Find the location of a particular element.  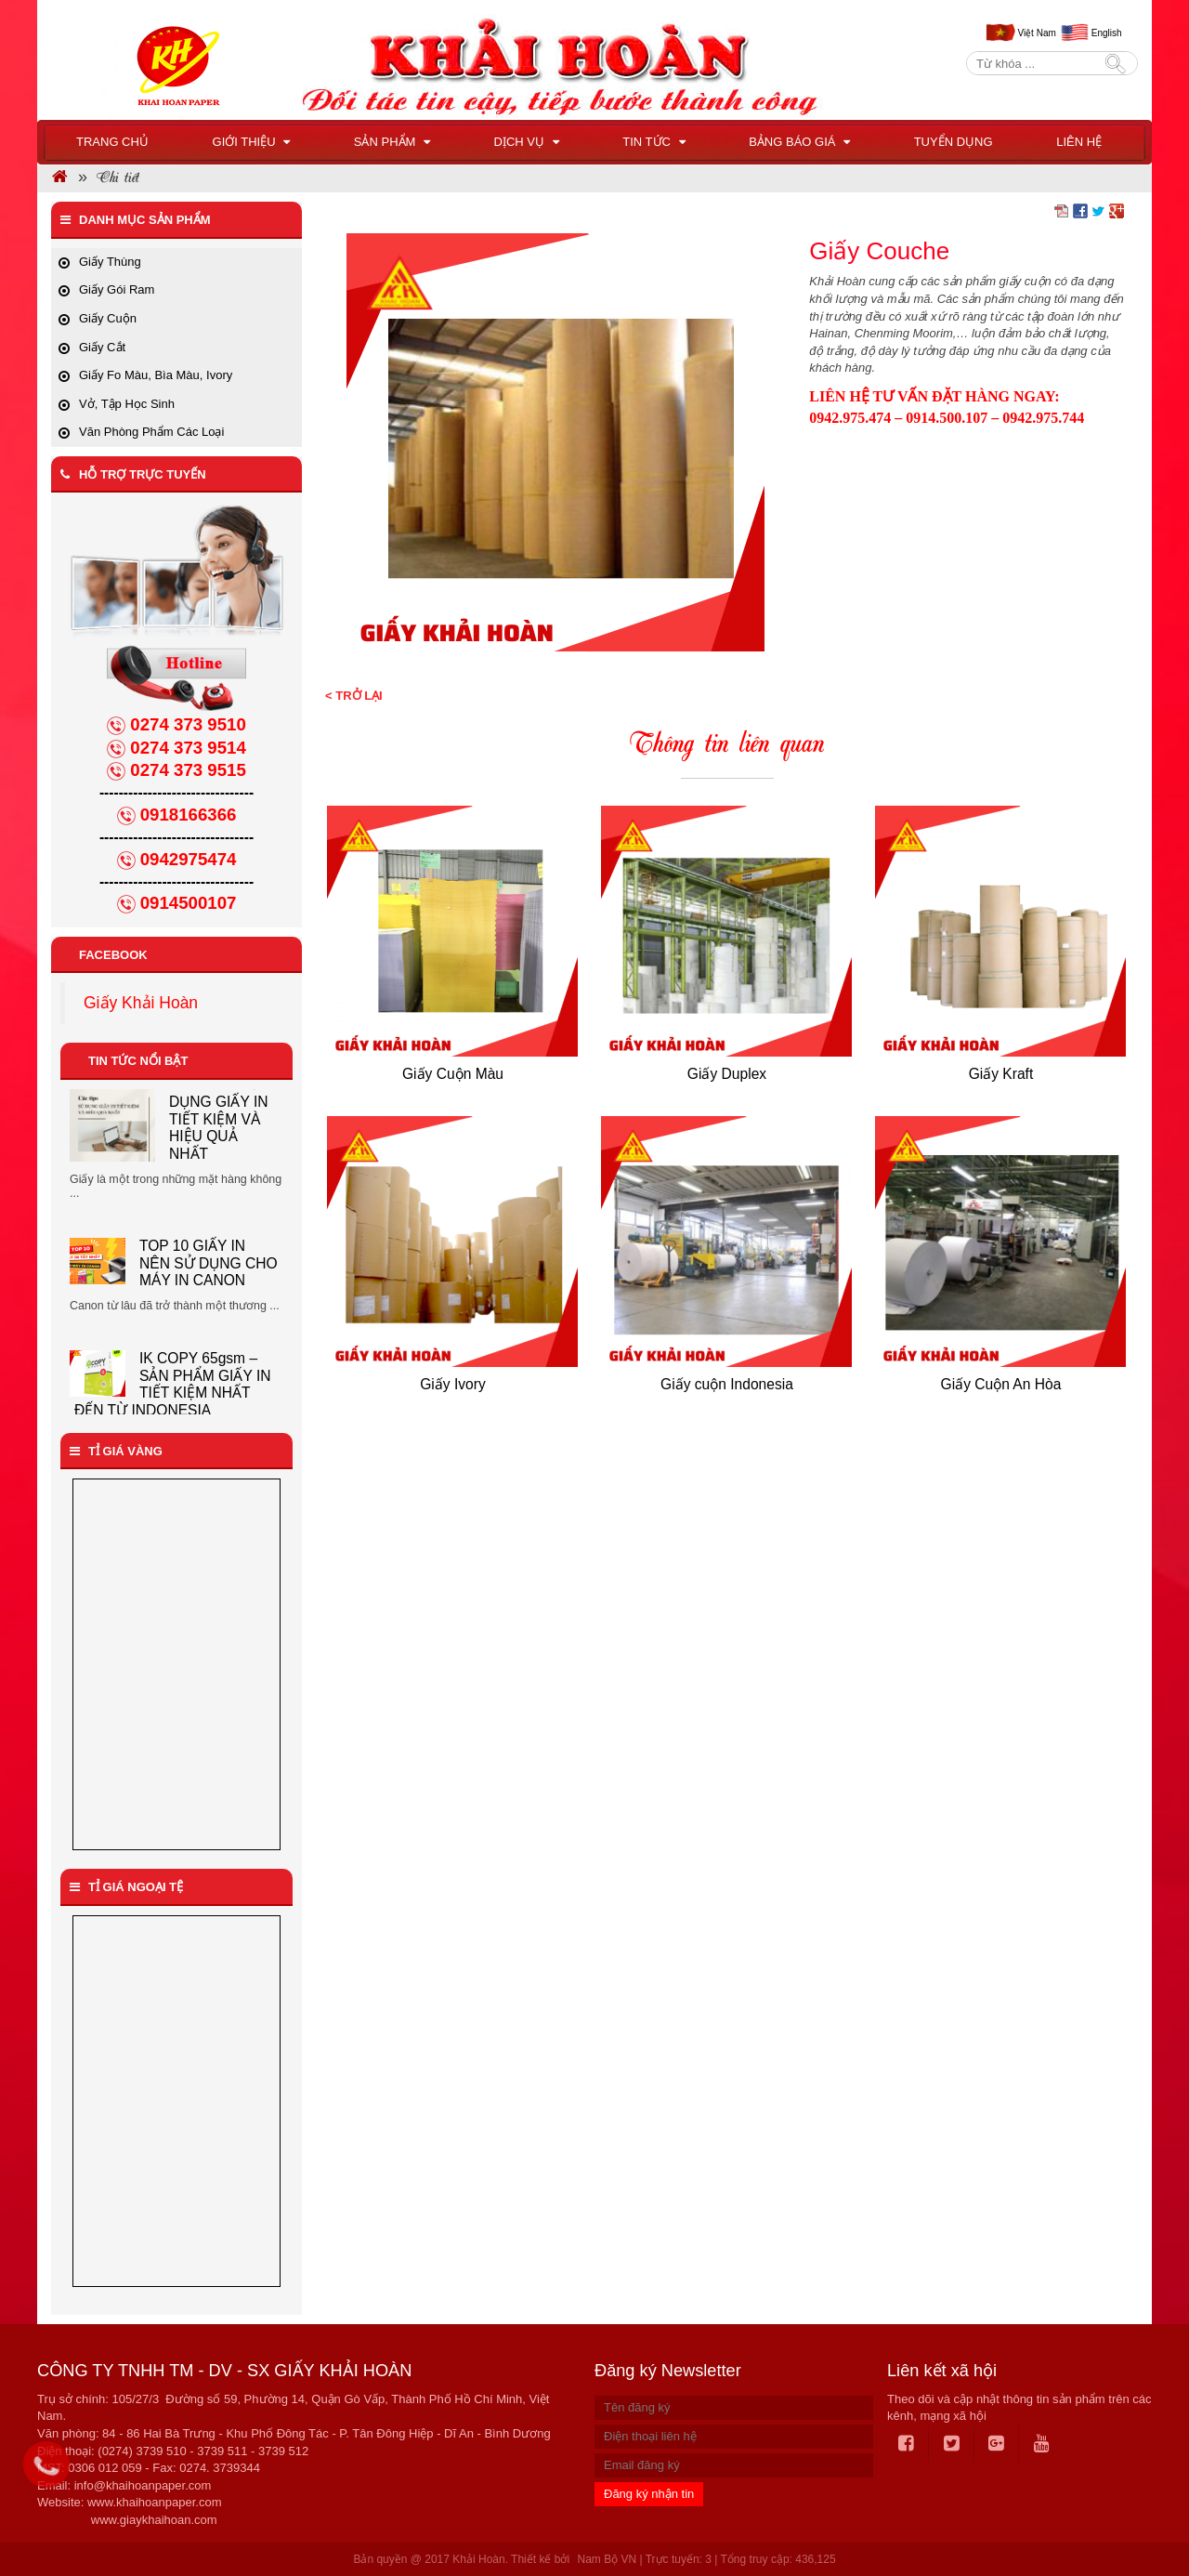

BẢNG BÁO GIÁ is located at coordinates (799, 142).